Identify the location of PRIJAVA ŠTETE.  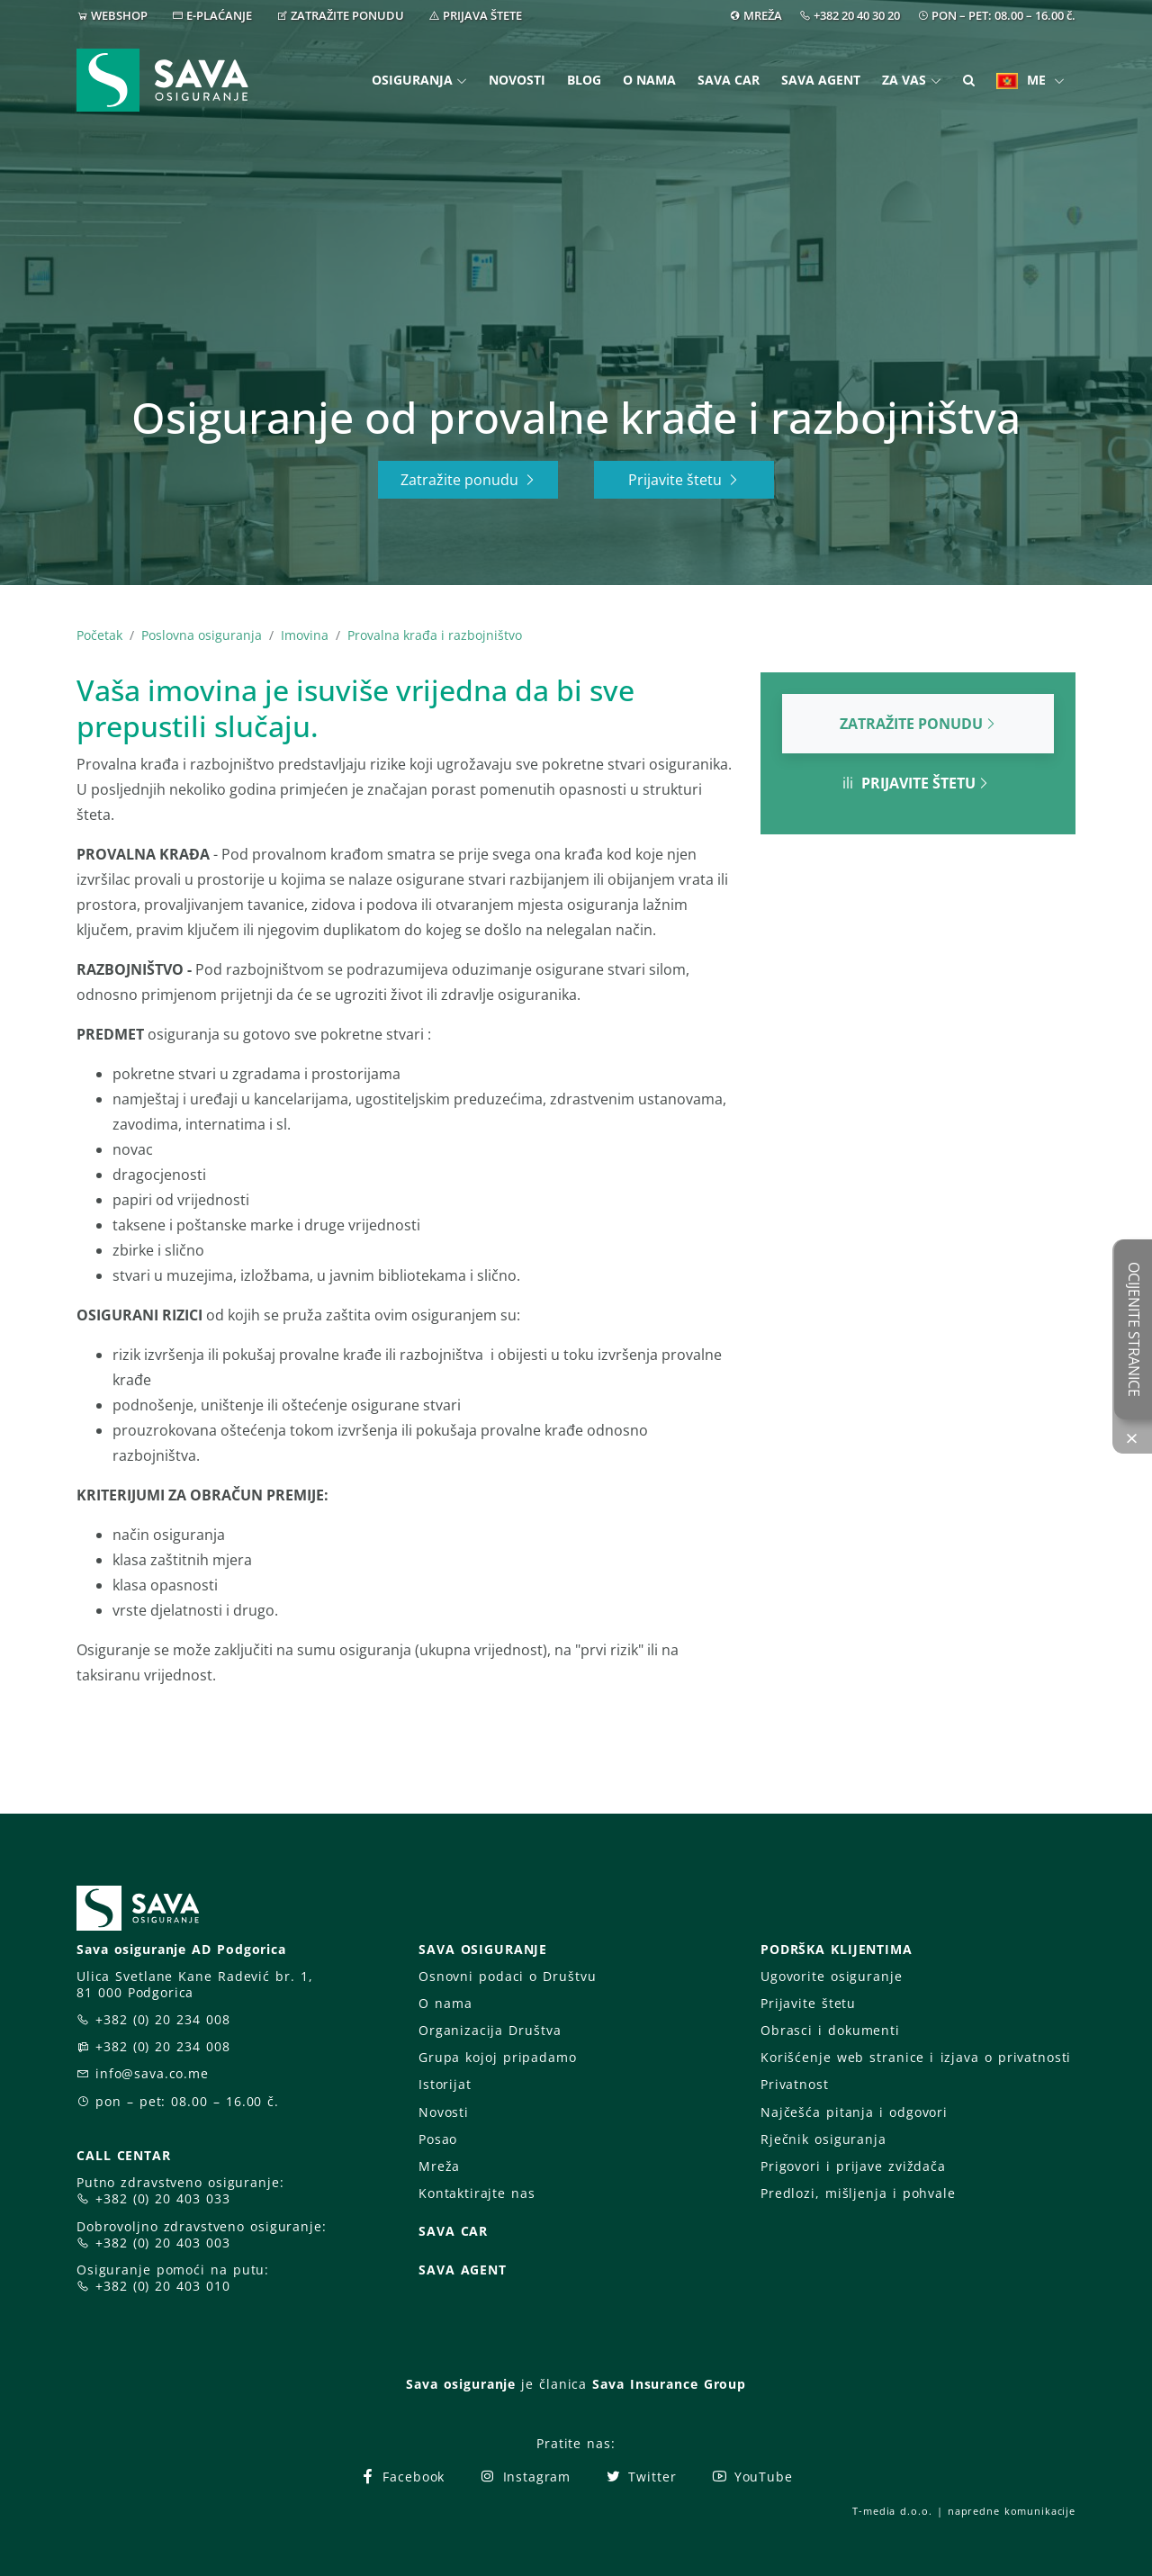
(482, 15).